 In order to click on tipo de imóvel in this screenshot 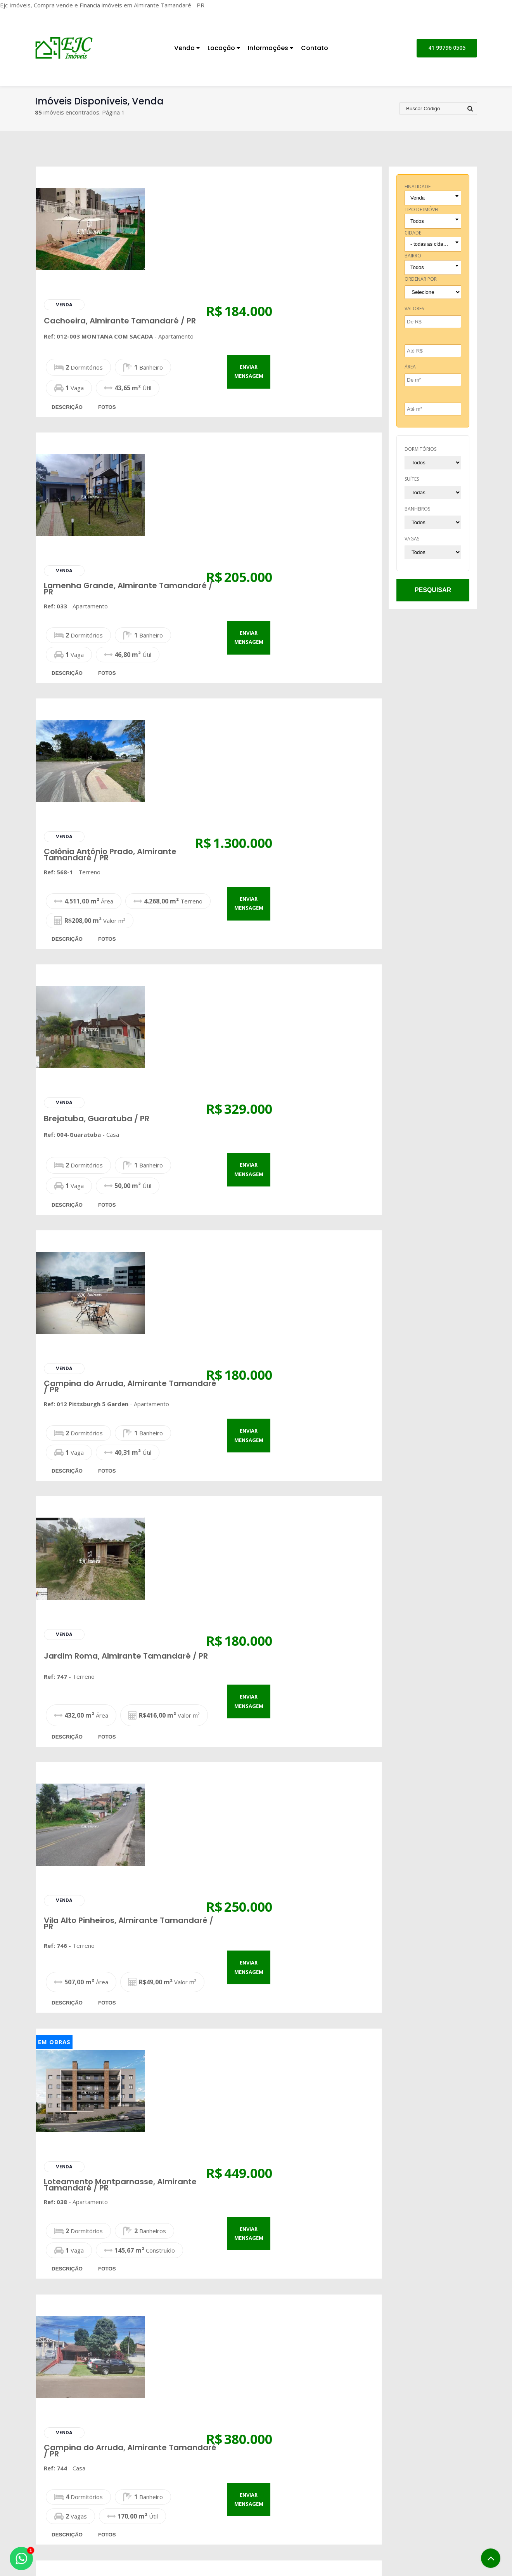, I will do `click(422, 209)`.